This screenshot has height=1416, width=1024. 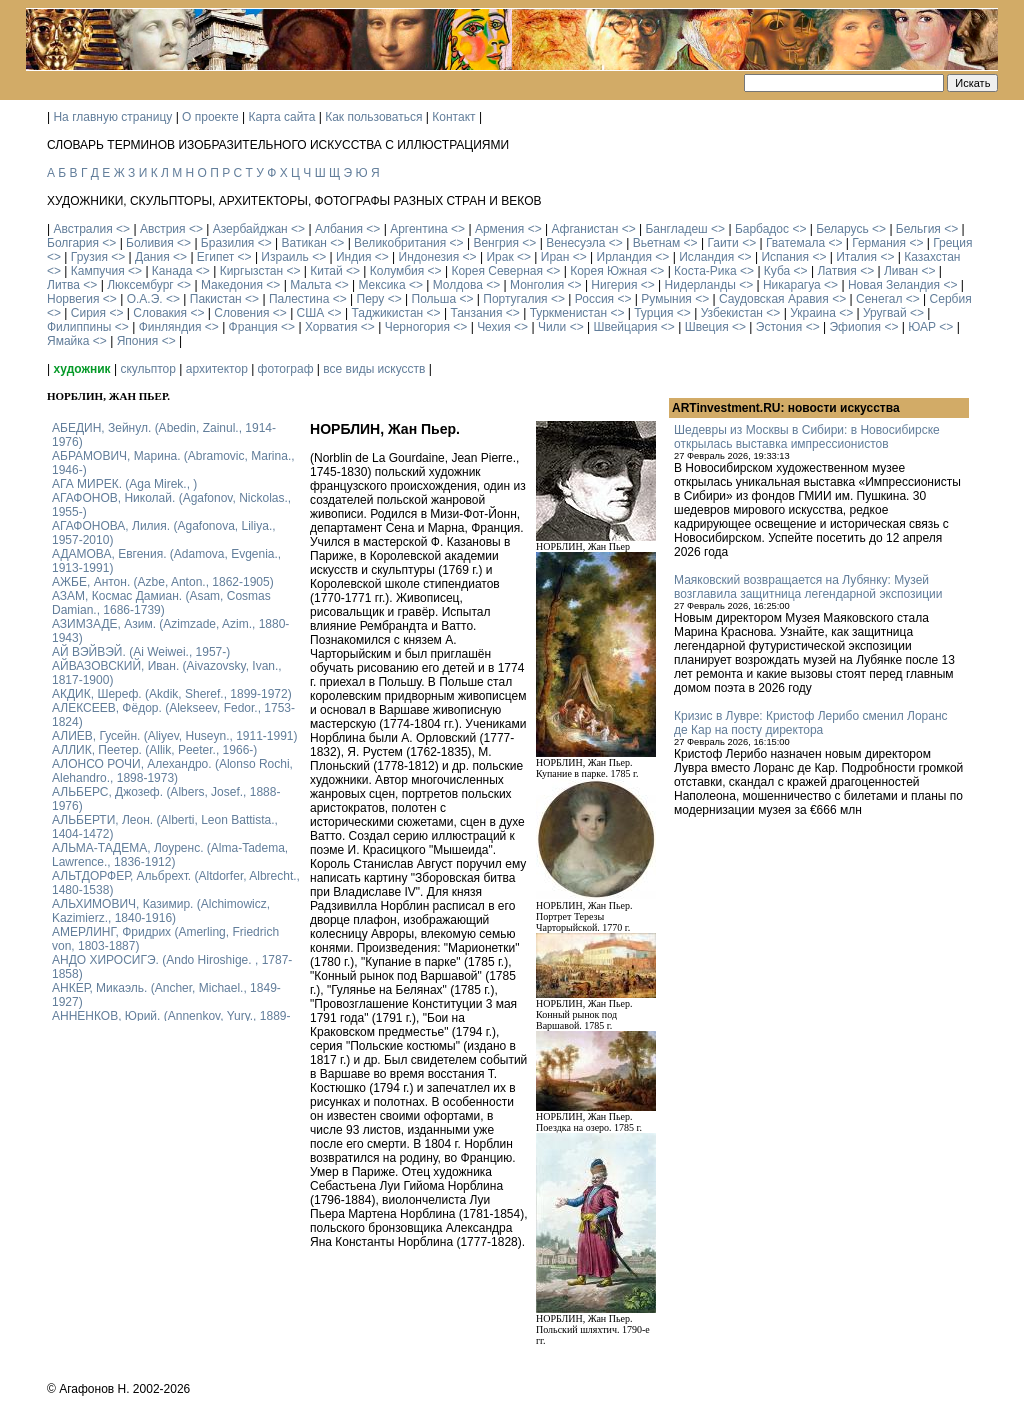 I want to click on Боливия, so click(x=150, y=243).